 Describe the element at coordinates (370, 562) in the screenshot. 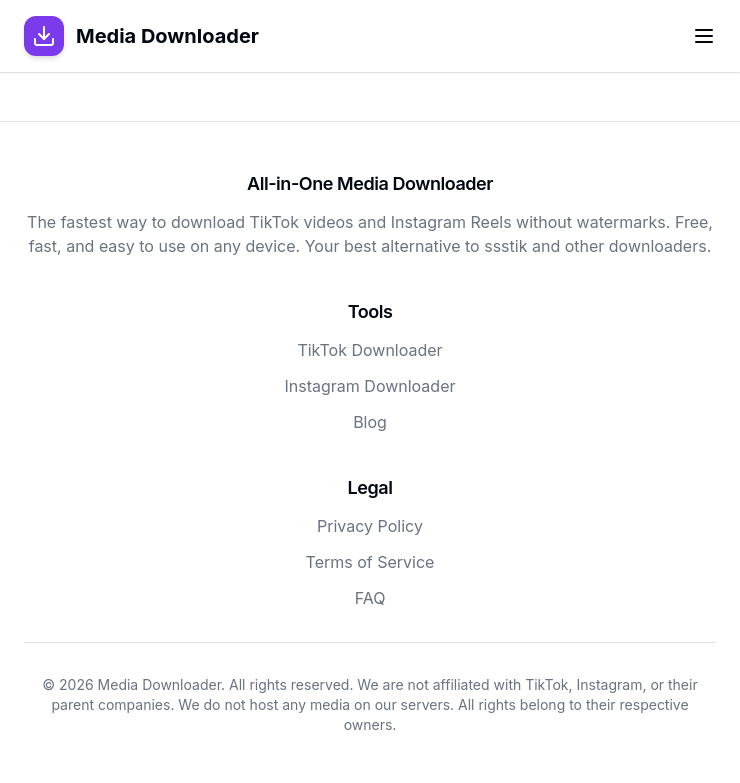

I see `Terms of Service` at that location.